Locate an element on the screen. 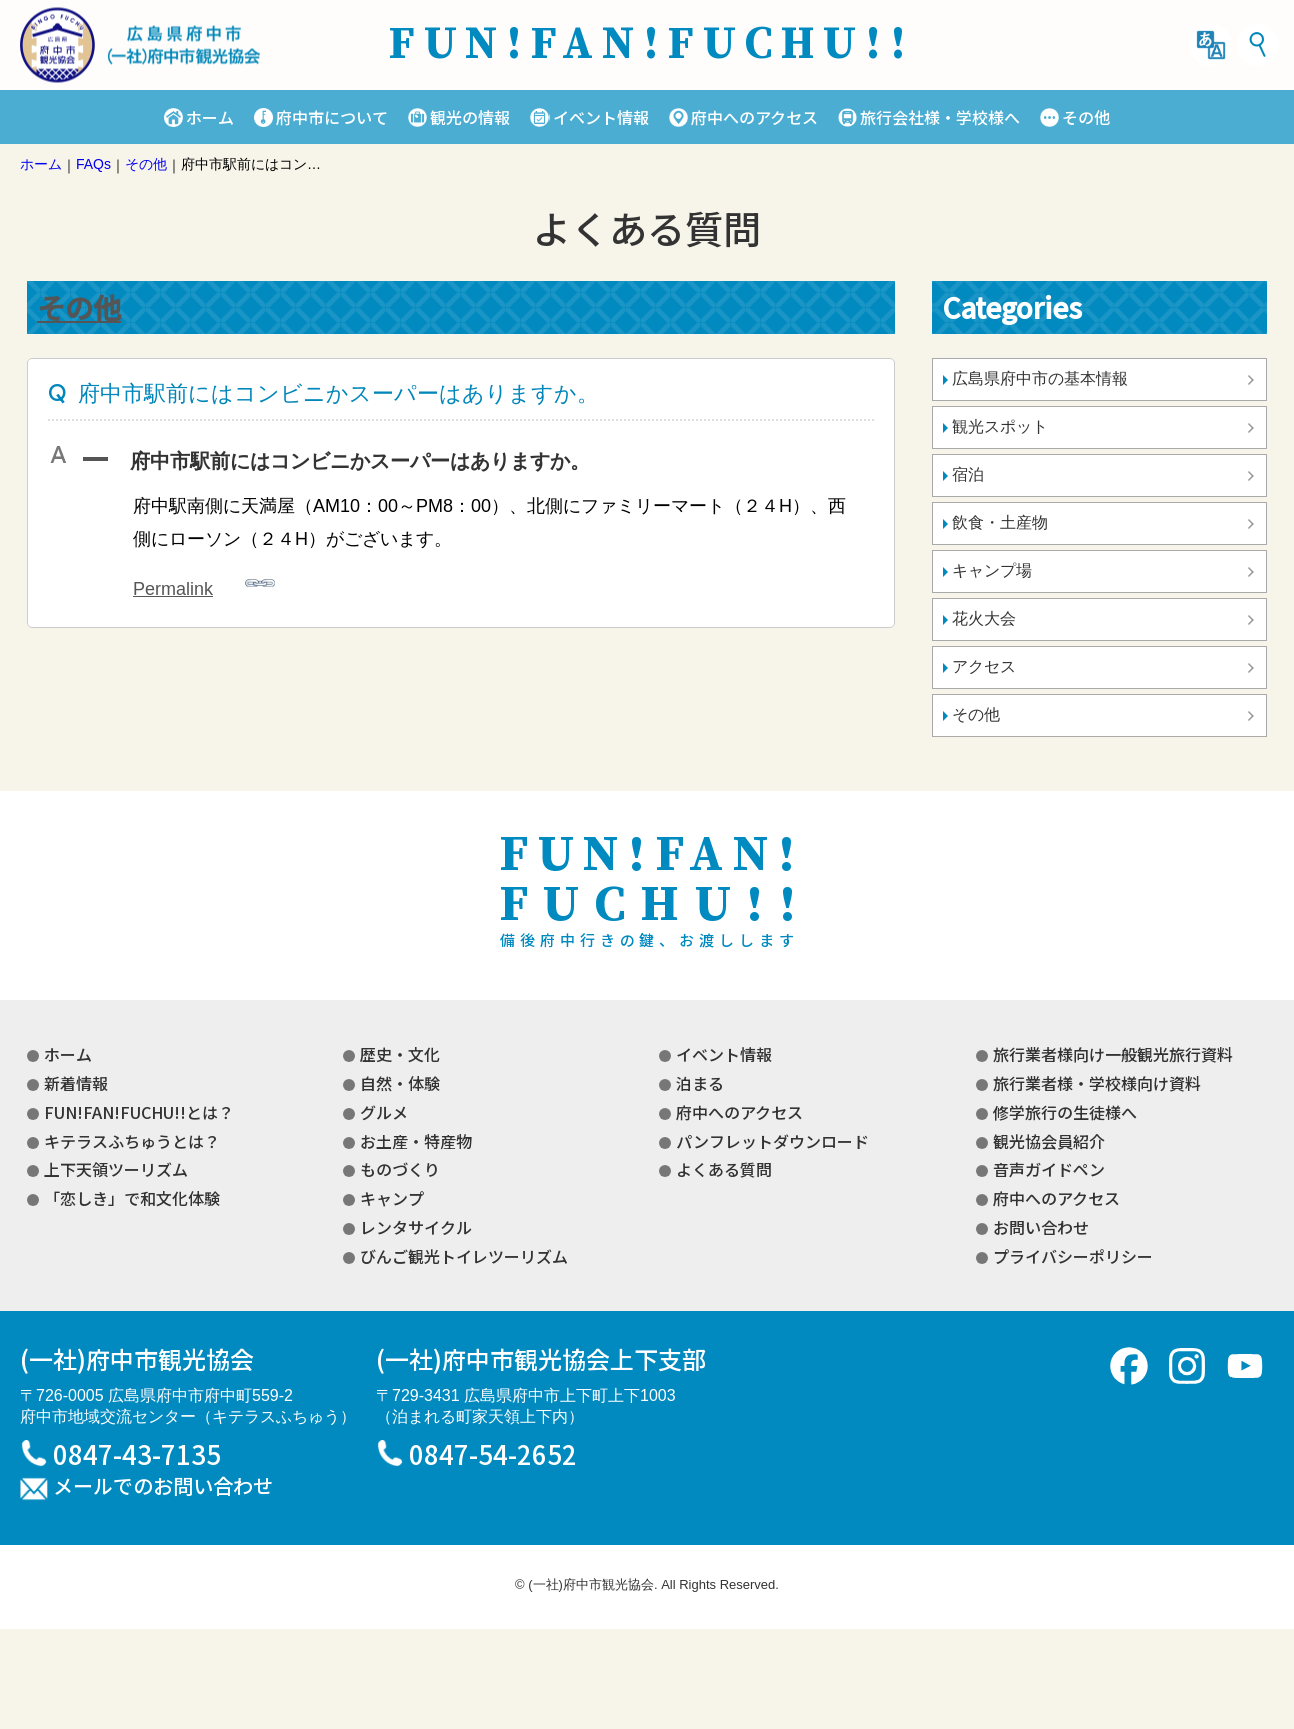 The image size is (1294, 1729). 府中市について is located at coordinates (332, 117).